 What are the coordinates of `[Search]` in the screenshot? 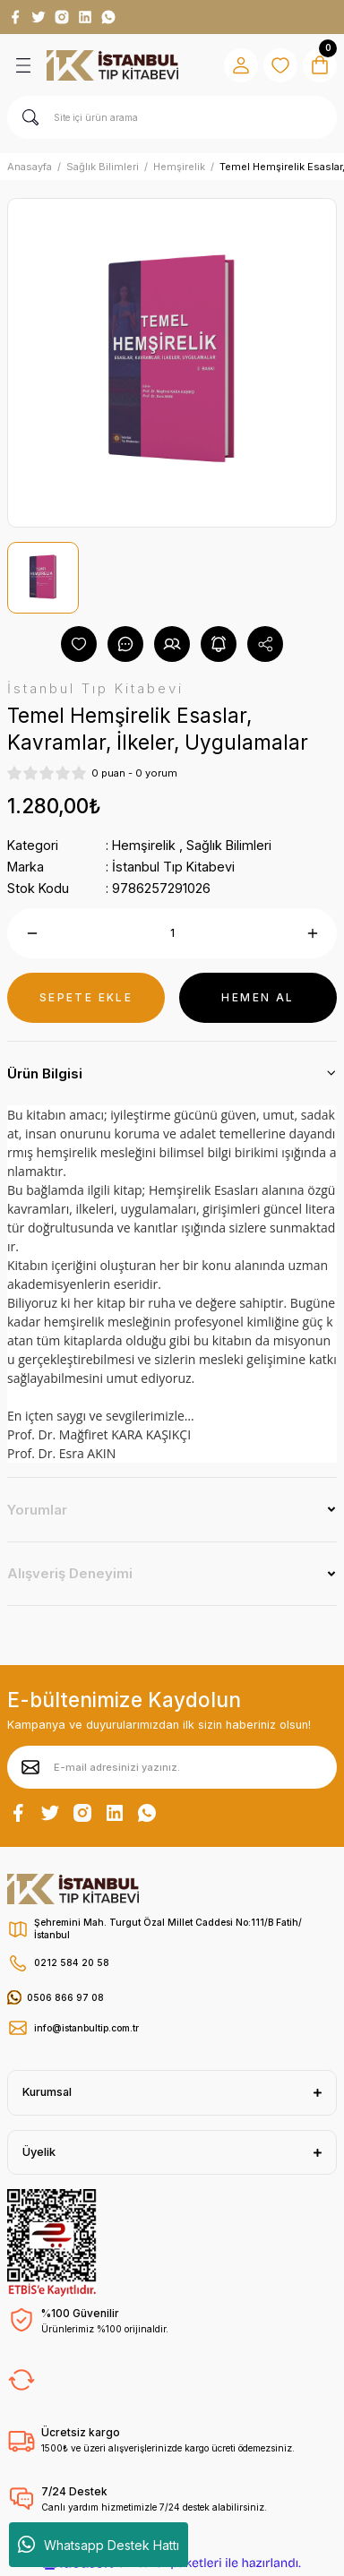 It's located at (172, 117).